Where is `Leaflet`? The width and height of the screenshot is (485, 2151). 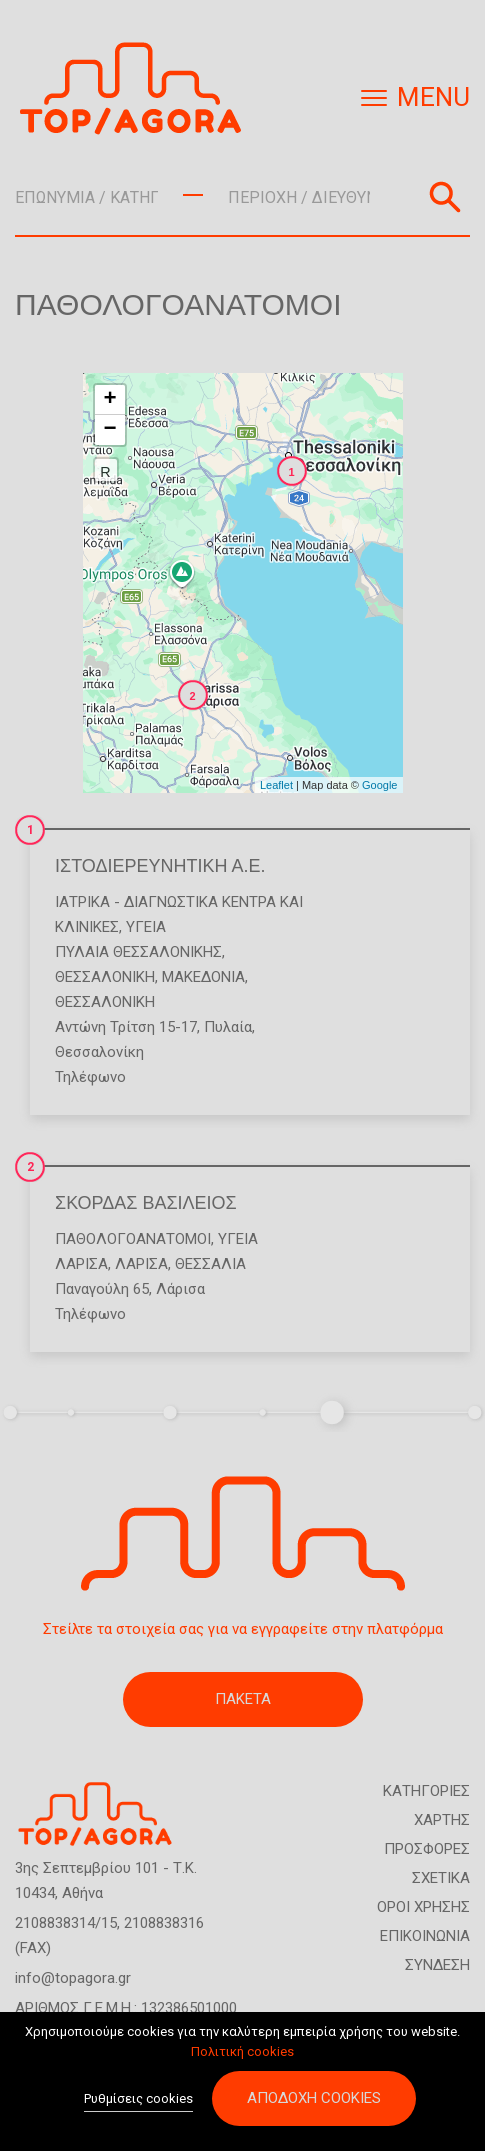 Leaflet is located at coordinates (276, 785).